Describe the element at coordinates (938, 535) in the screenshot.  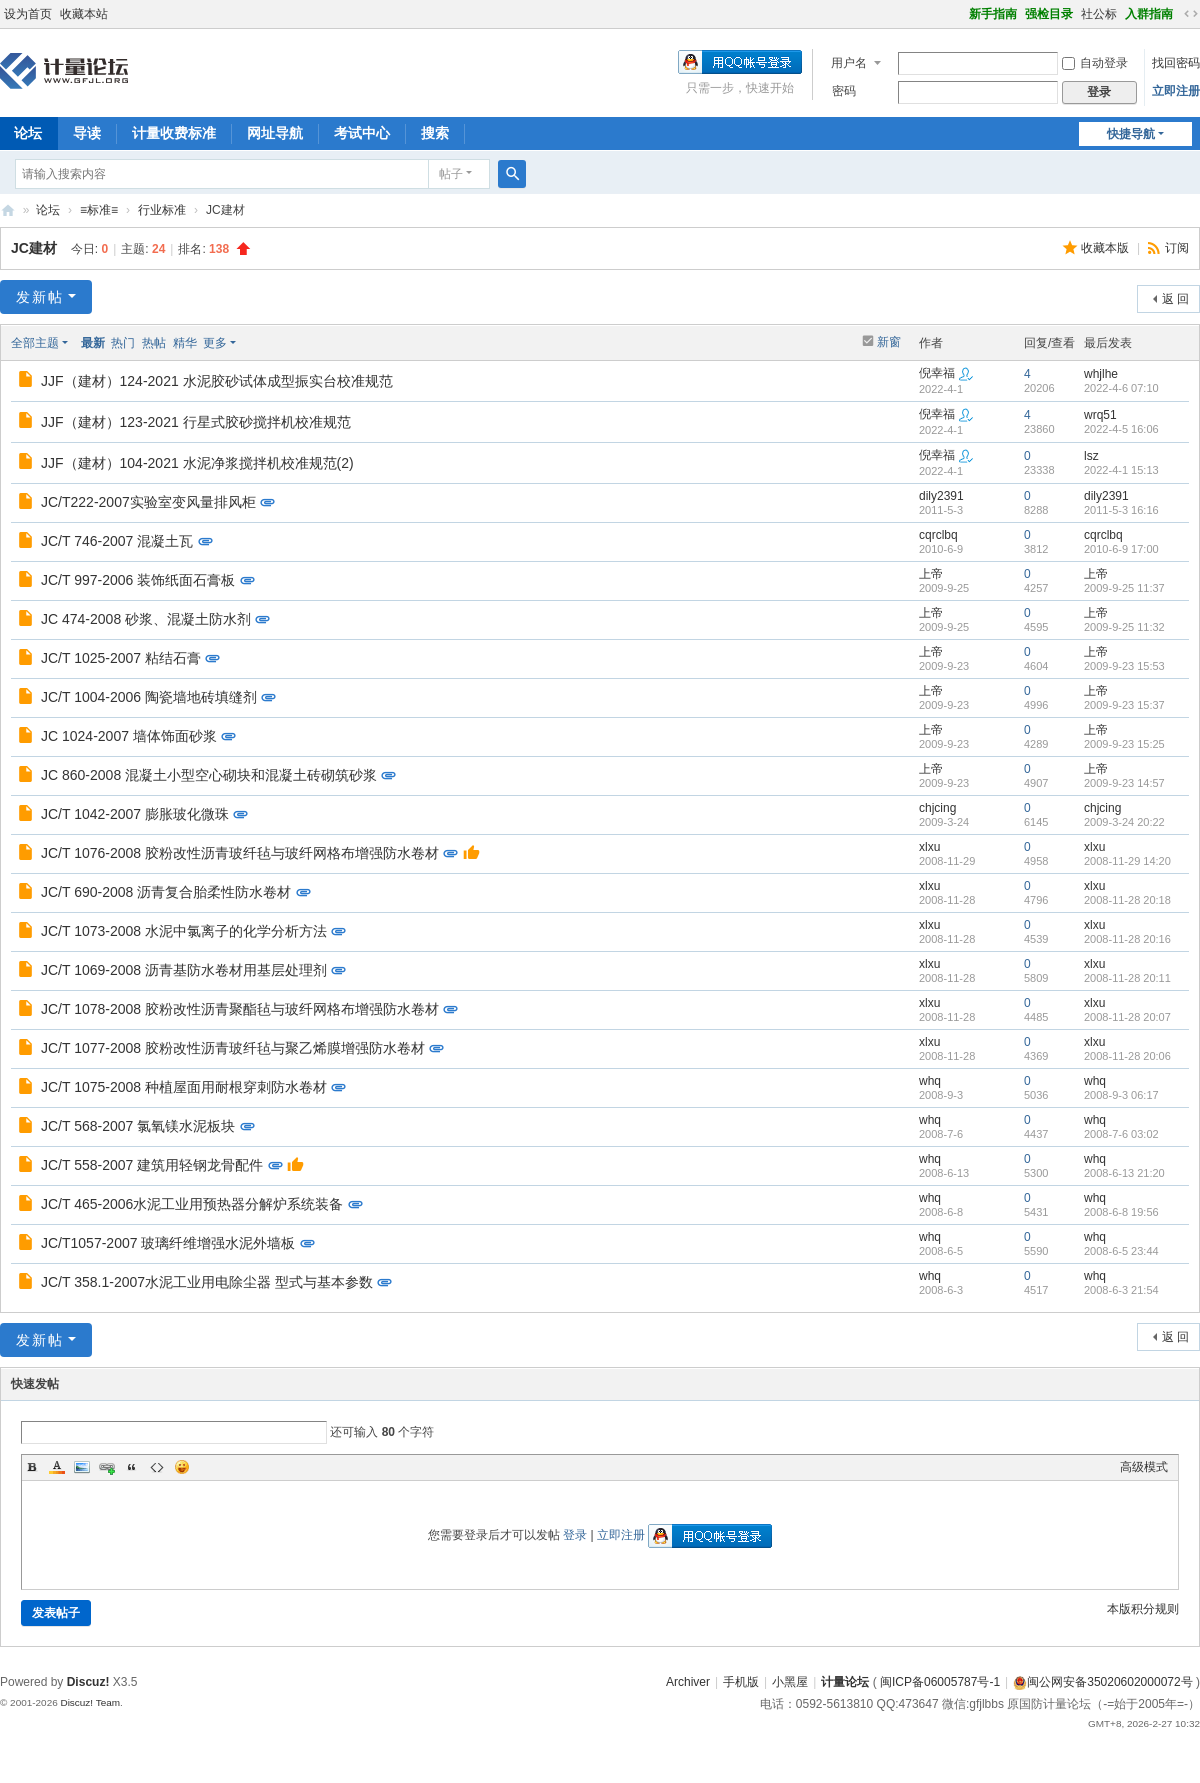
I see `cqrclbq` at that location.